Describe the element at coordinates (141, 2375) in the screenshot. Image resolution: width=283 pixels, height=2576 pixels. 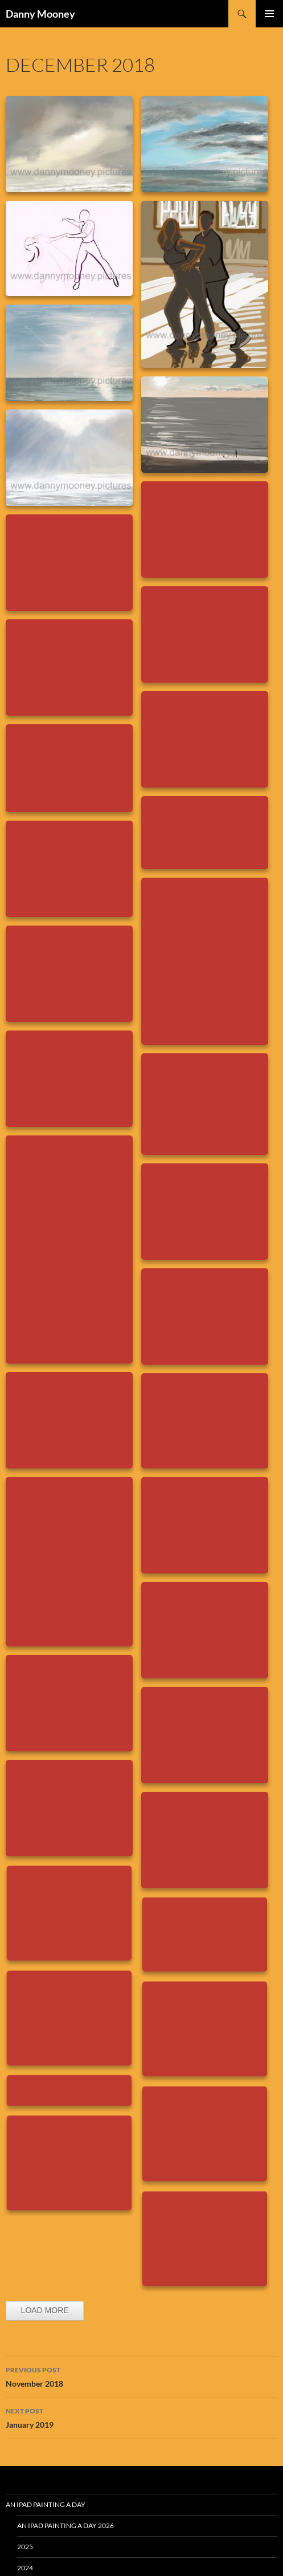
I see `November 2018` at that location.